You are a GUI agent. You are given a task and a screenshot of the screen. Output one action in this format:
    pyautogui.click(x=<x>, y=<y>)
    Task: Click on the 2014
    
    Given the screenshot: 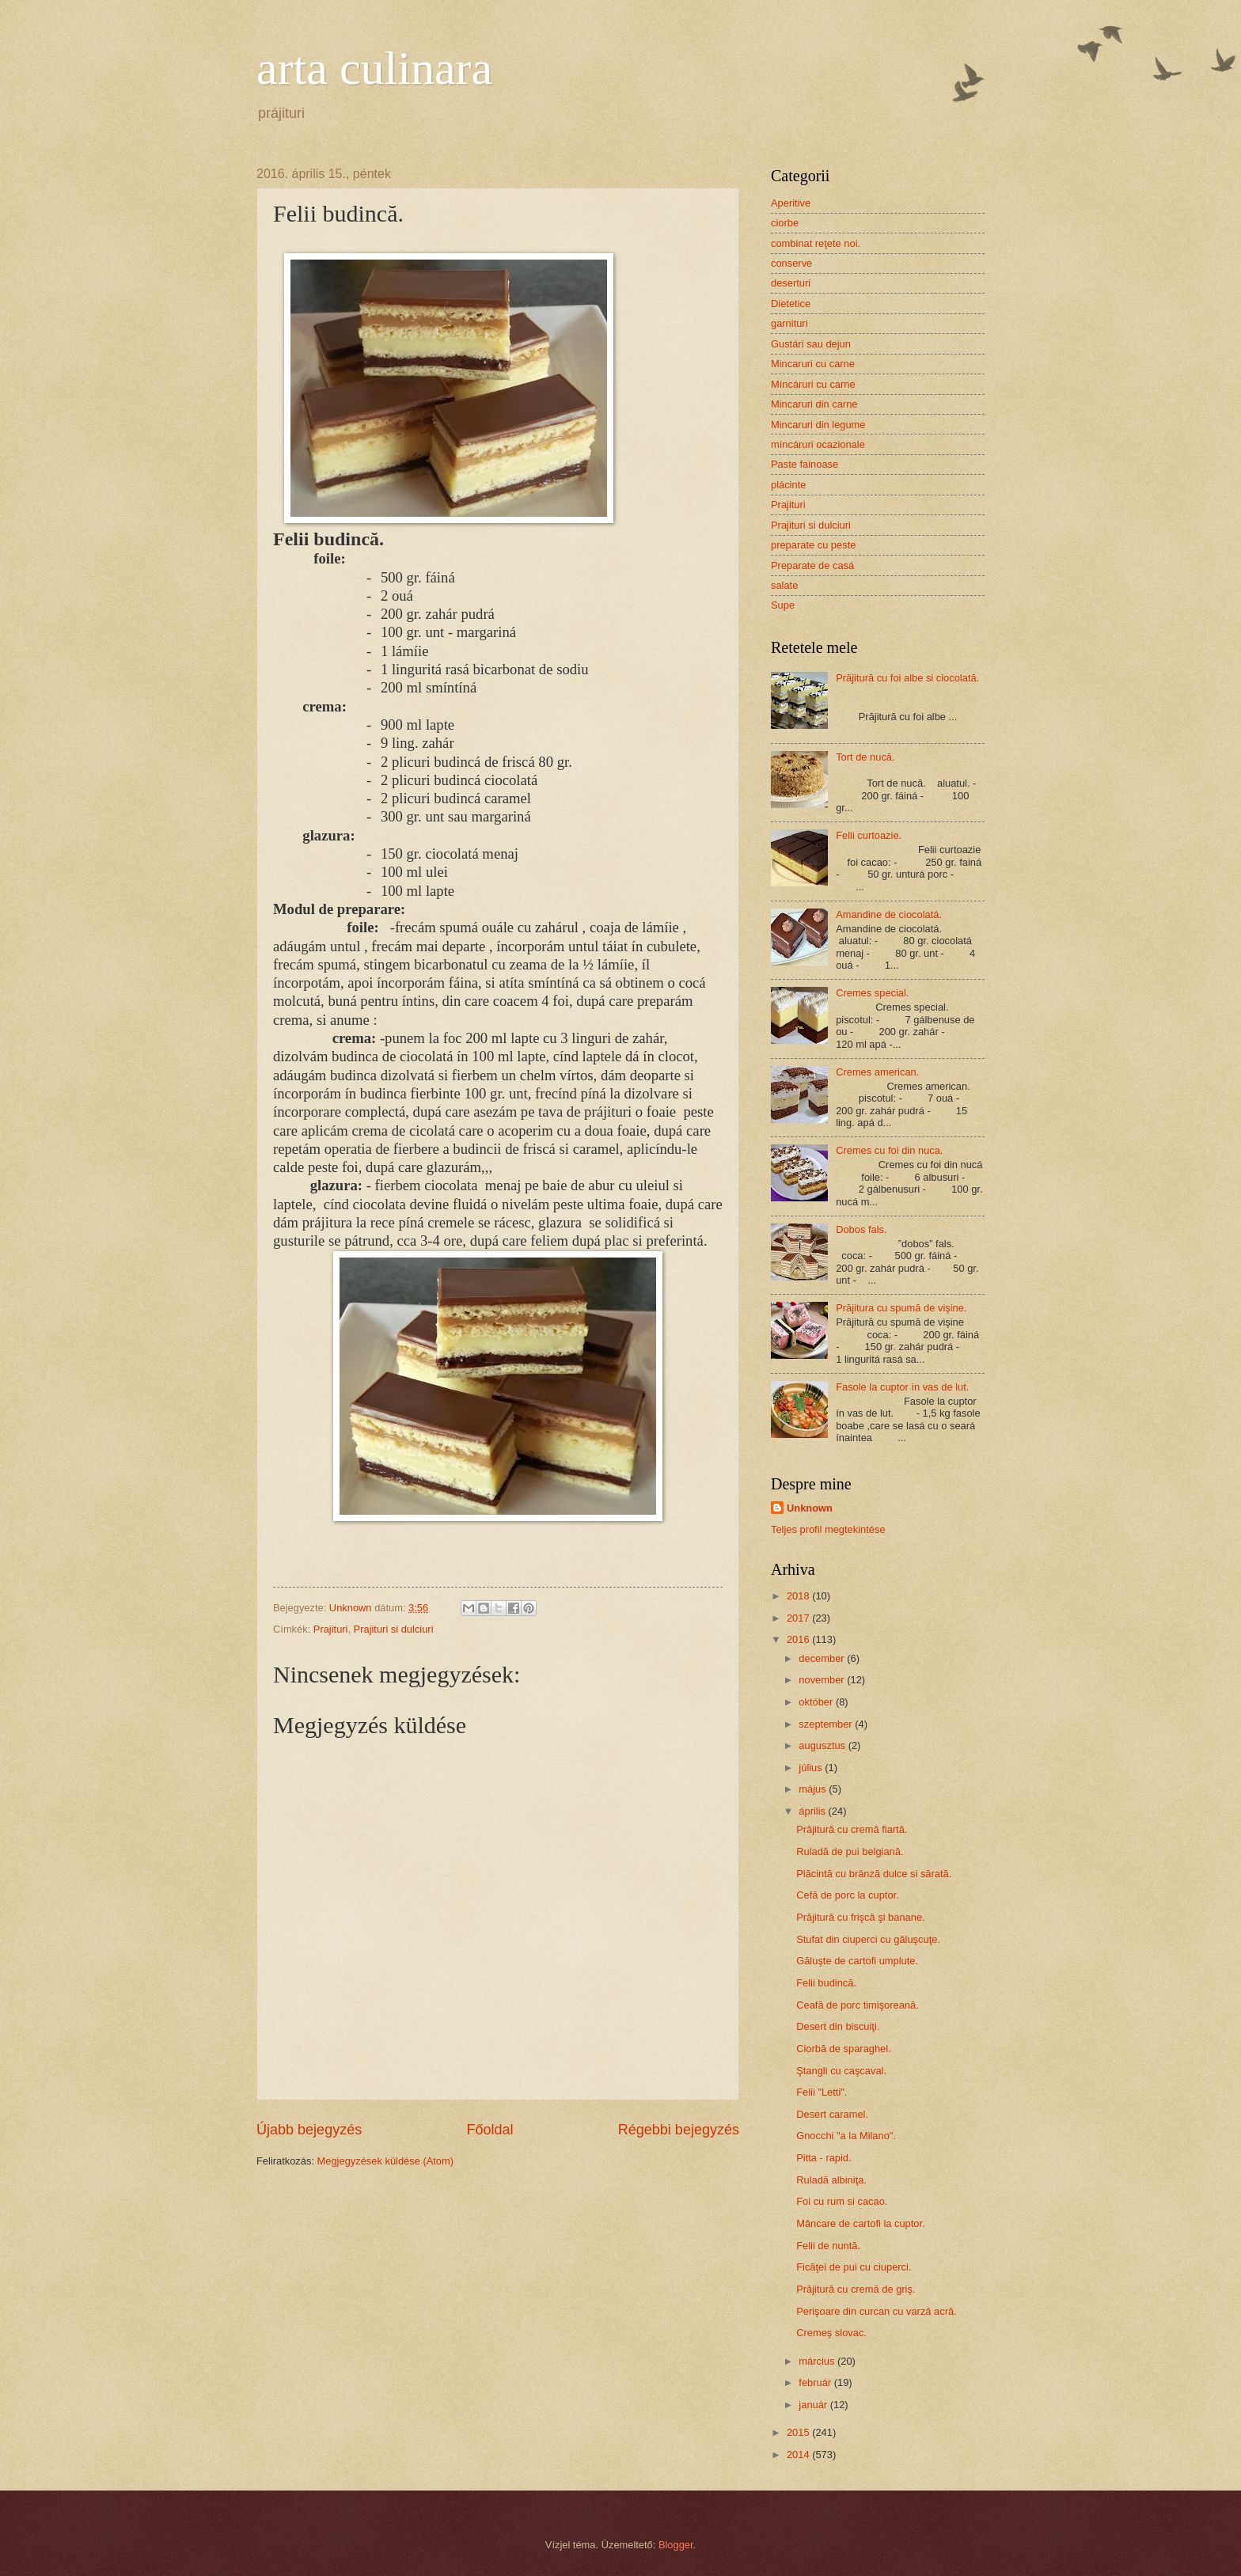 What is the action you would take?
    pyautogui.click(x=799, y=2454)
    